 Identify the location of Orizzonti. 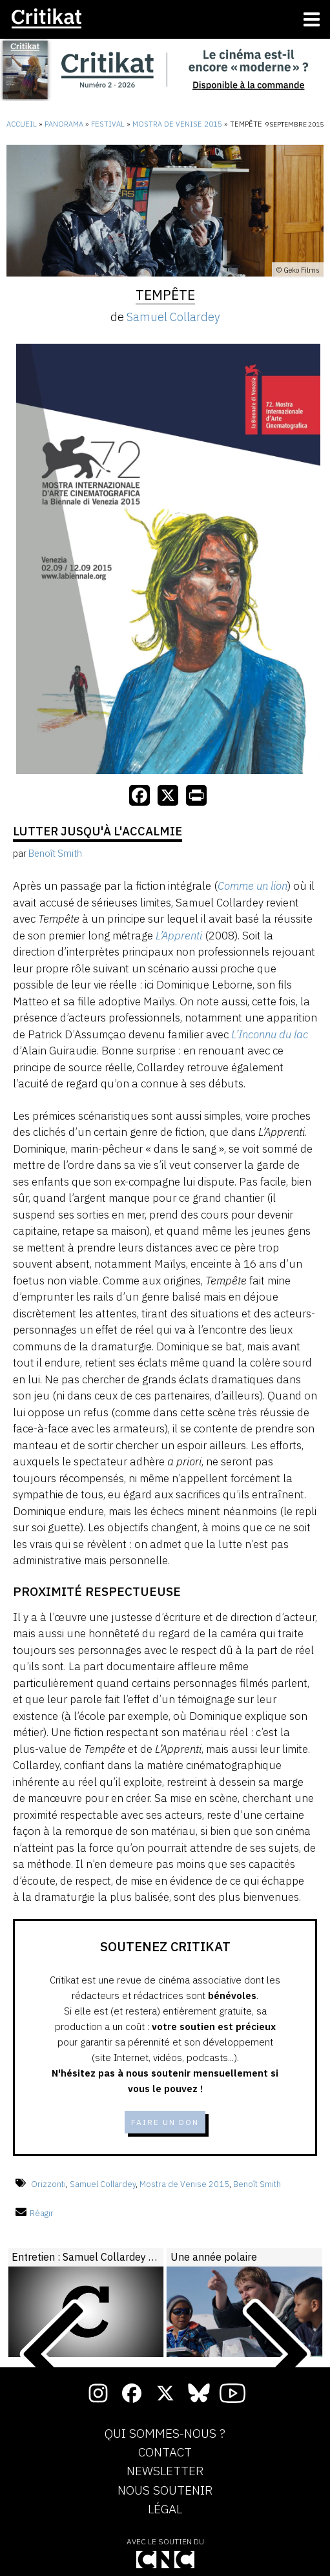
(48, 2184).